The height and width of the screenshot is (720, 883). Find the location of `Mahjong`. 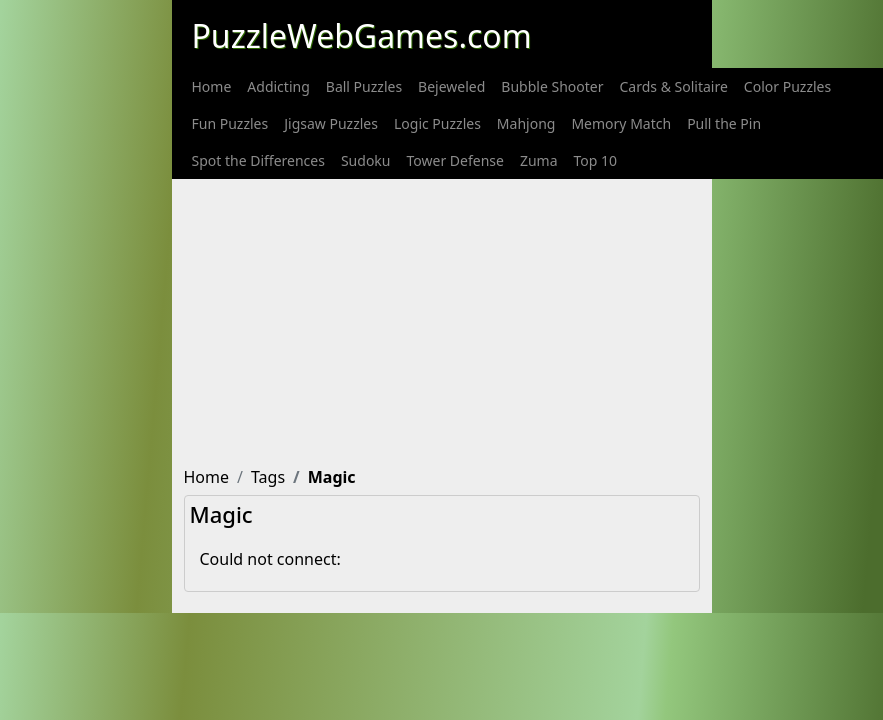

Mahjong is located at coordinates (526, 123).